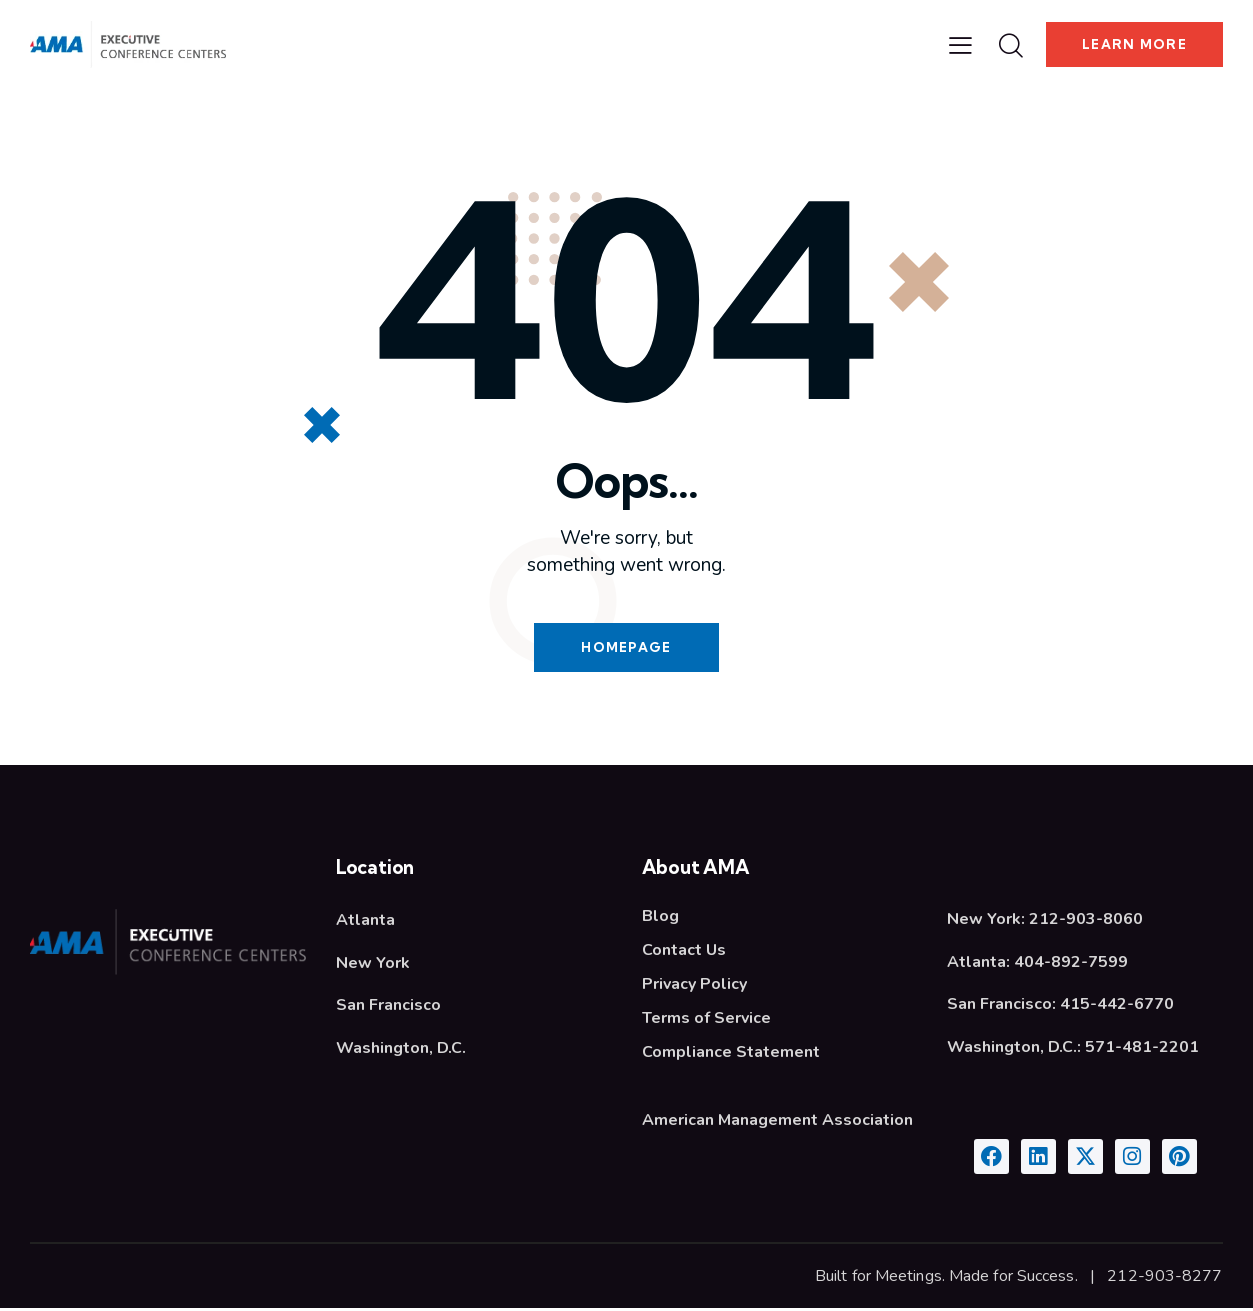 This screenshot has height=1311, width=1253. I want to click on Atlanta, so click(365, 922).